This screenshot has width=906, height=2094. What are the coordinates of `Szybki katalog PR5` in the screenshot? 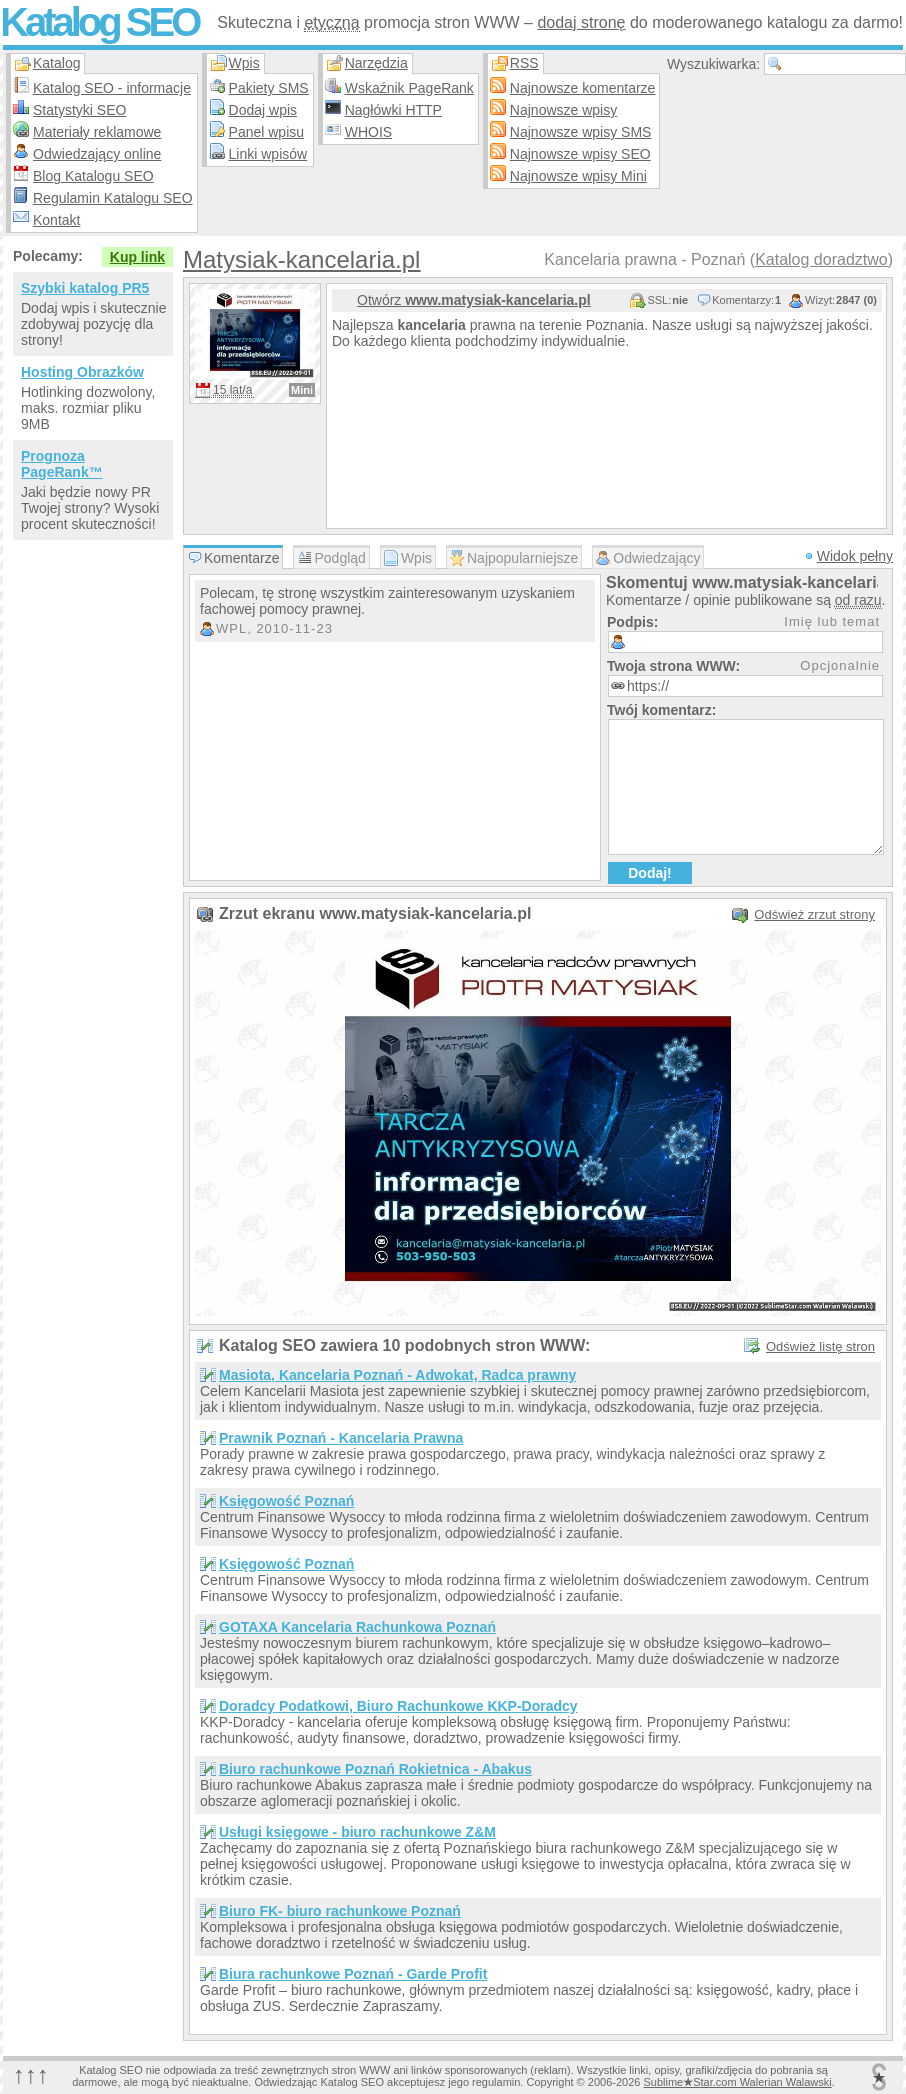 It's located at (85, 288).